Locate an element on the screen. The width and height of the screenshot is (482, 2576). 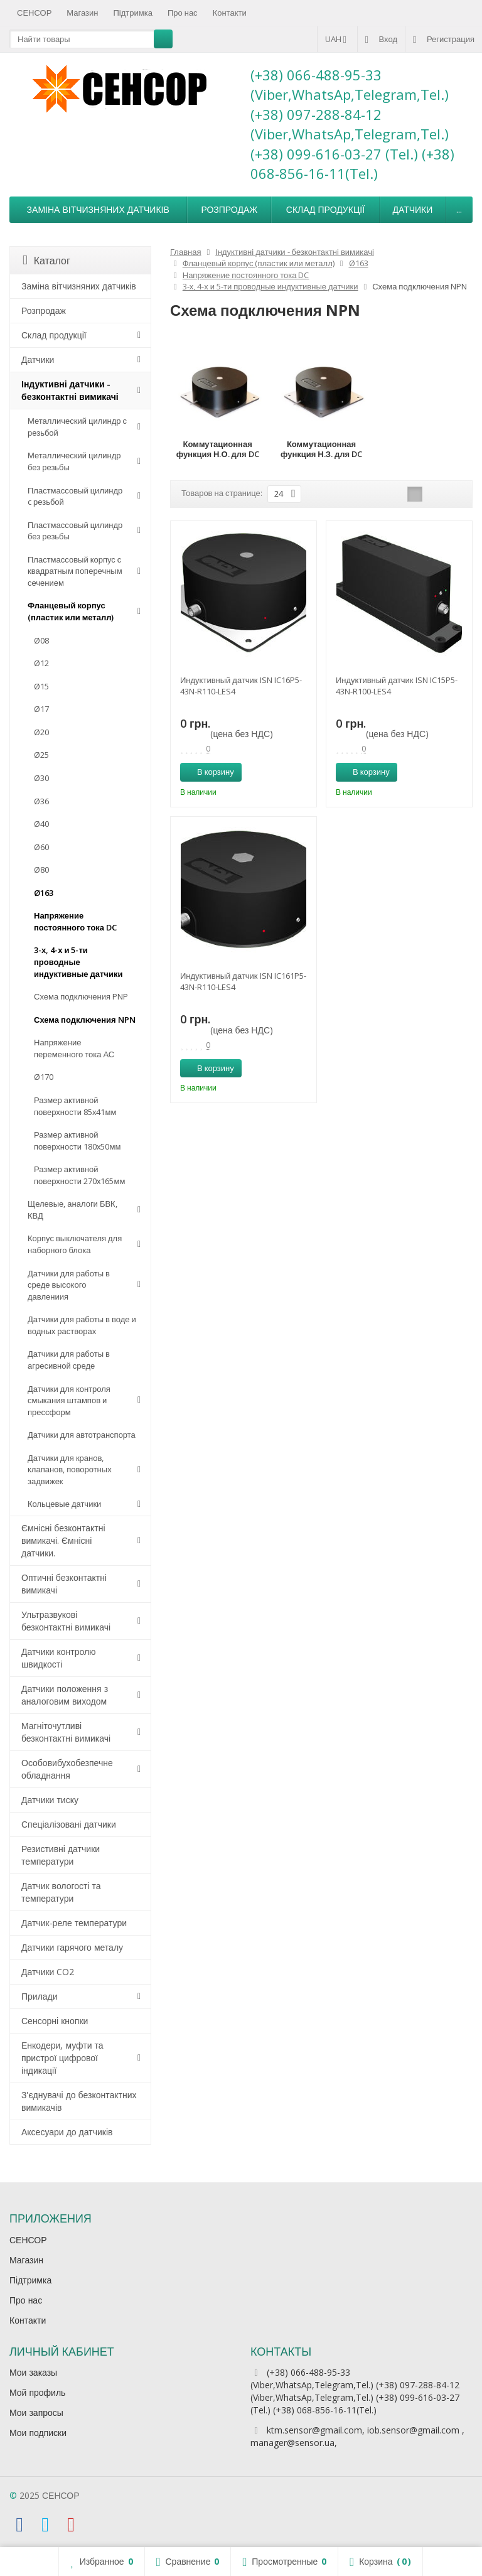
Контакти is located at coordinates (230, 12).